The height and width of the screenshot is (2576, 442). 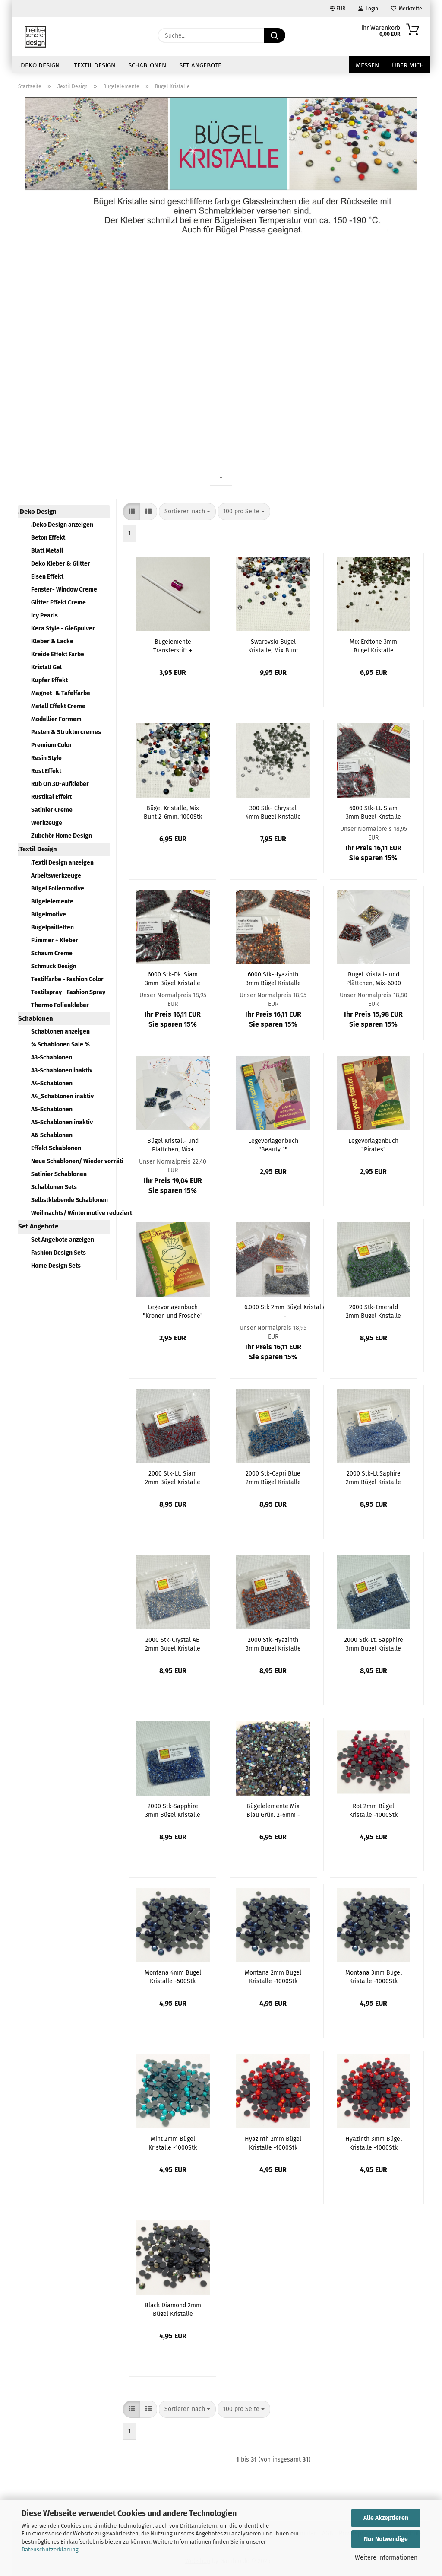 I want to click on Bügel Kristalle, Mix Bunt 2-6mm, 1000Stk, so click(x=173, y=812).